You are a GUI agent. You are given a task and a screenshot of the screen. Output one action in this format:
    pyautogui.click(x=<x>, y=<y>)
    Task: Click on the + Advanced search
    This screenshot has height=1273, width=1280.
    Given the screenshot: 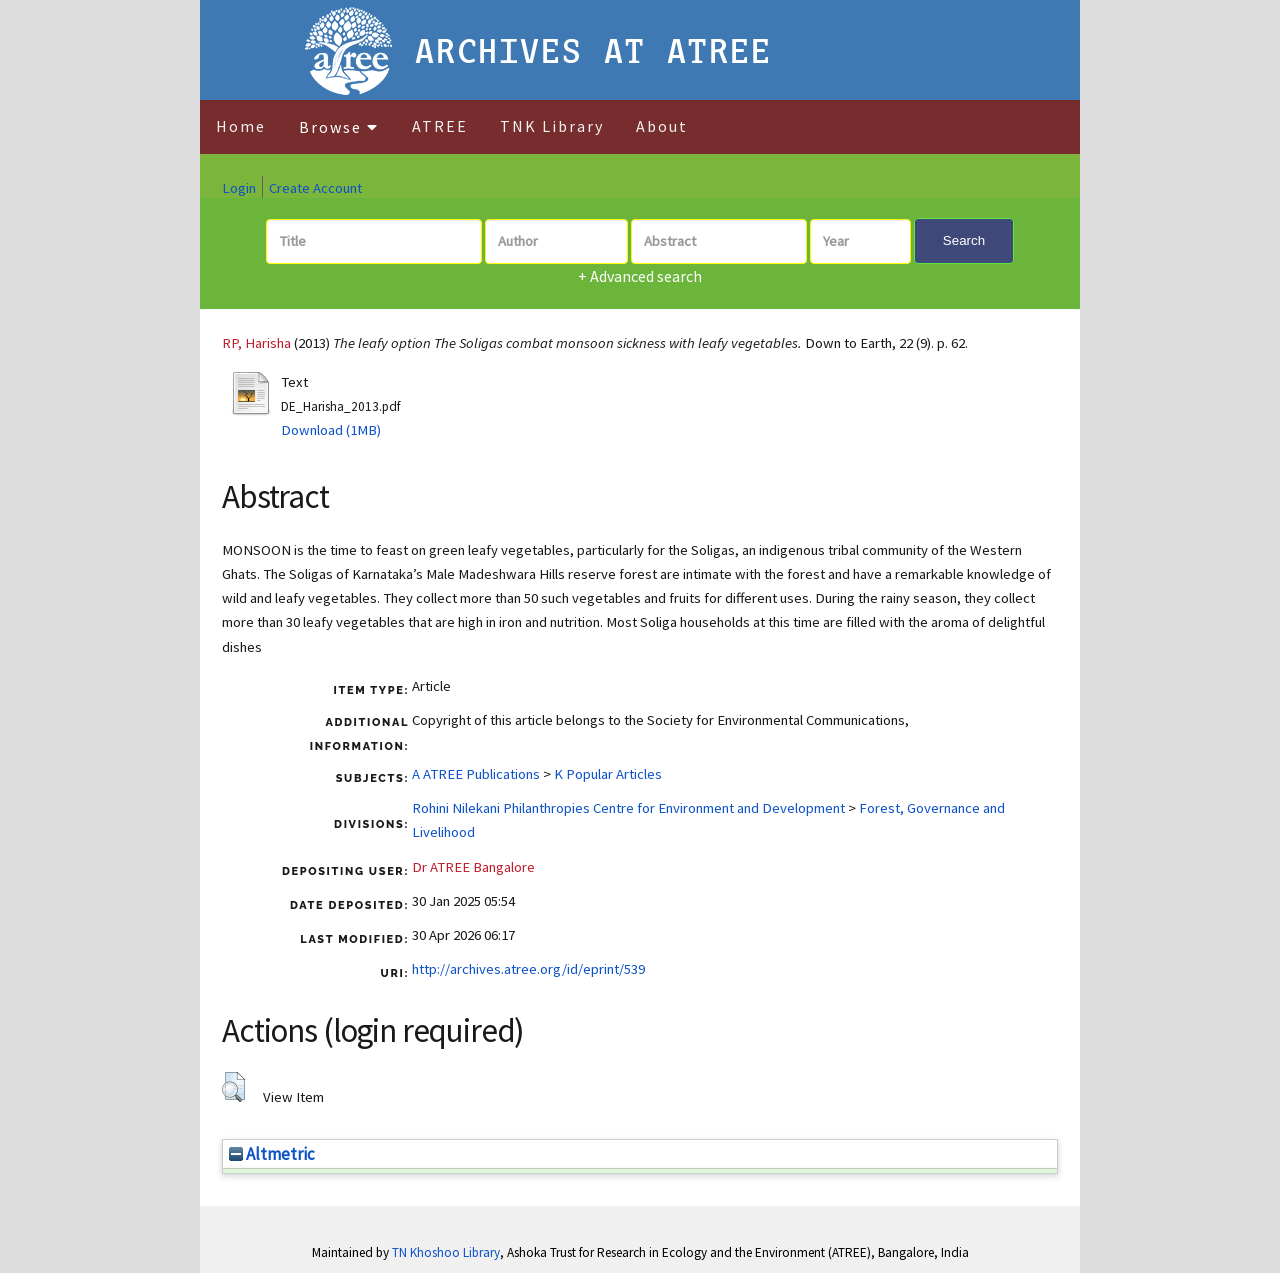 What is the action you would take?
    pyautogui.click(x=640, y=276)
    